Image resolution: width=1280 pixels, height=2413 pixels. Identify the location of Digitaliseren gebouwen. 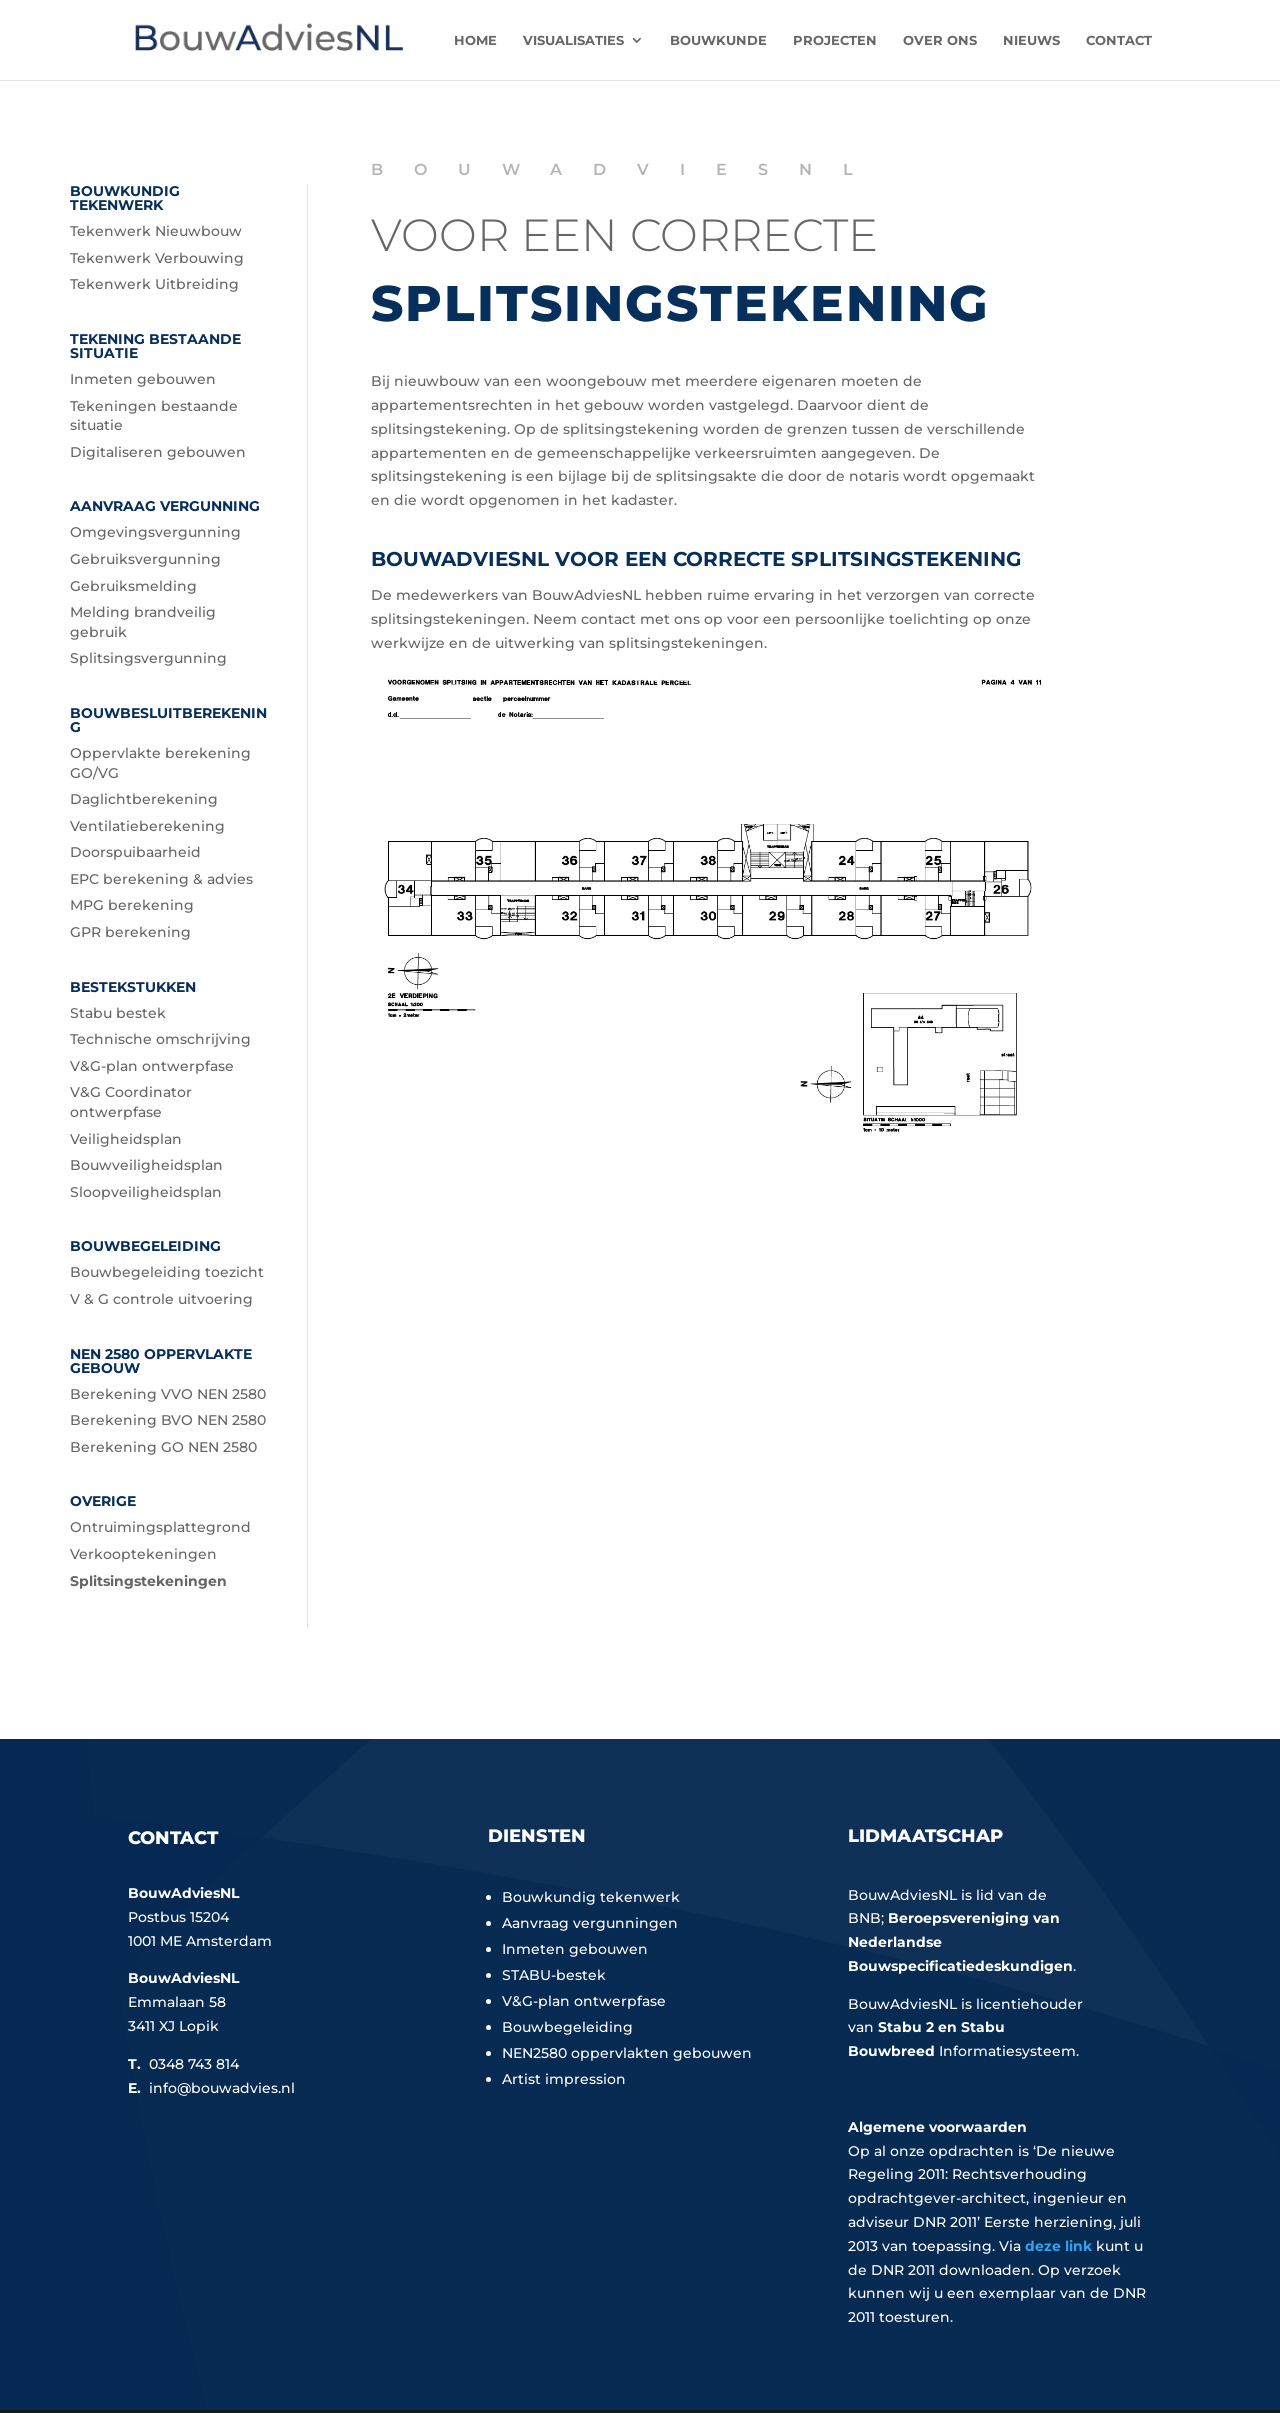
(158, 452).